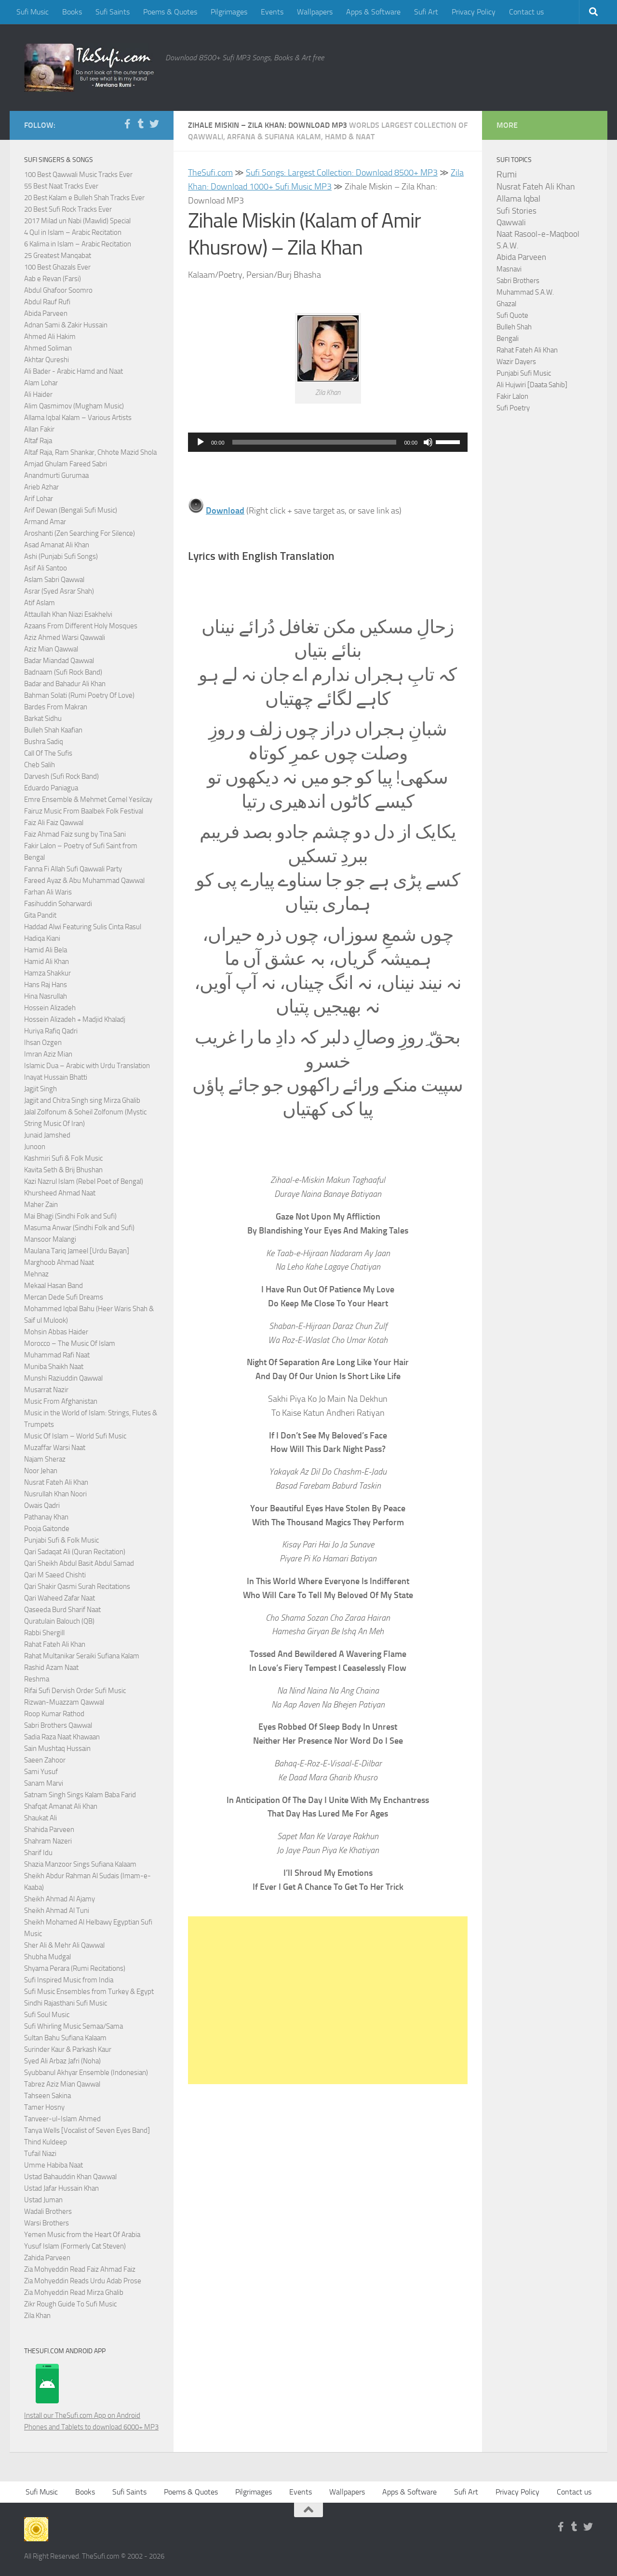  Describe the element at coordinates (48, 1054) in the screenshot. I see `Imran Aziz Mian` at that location.